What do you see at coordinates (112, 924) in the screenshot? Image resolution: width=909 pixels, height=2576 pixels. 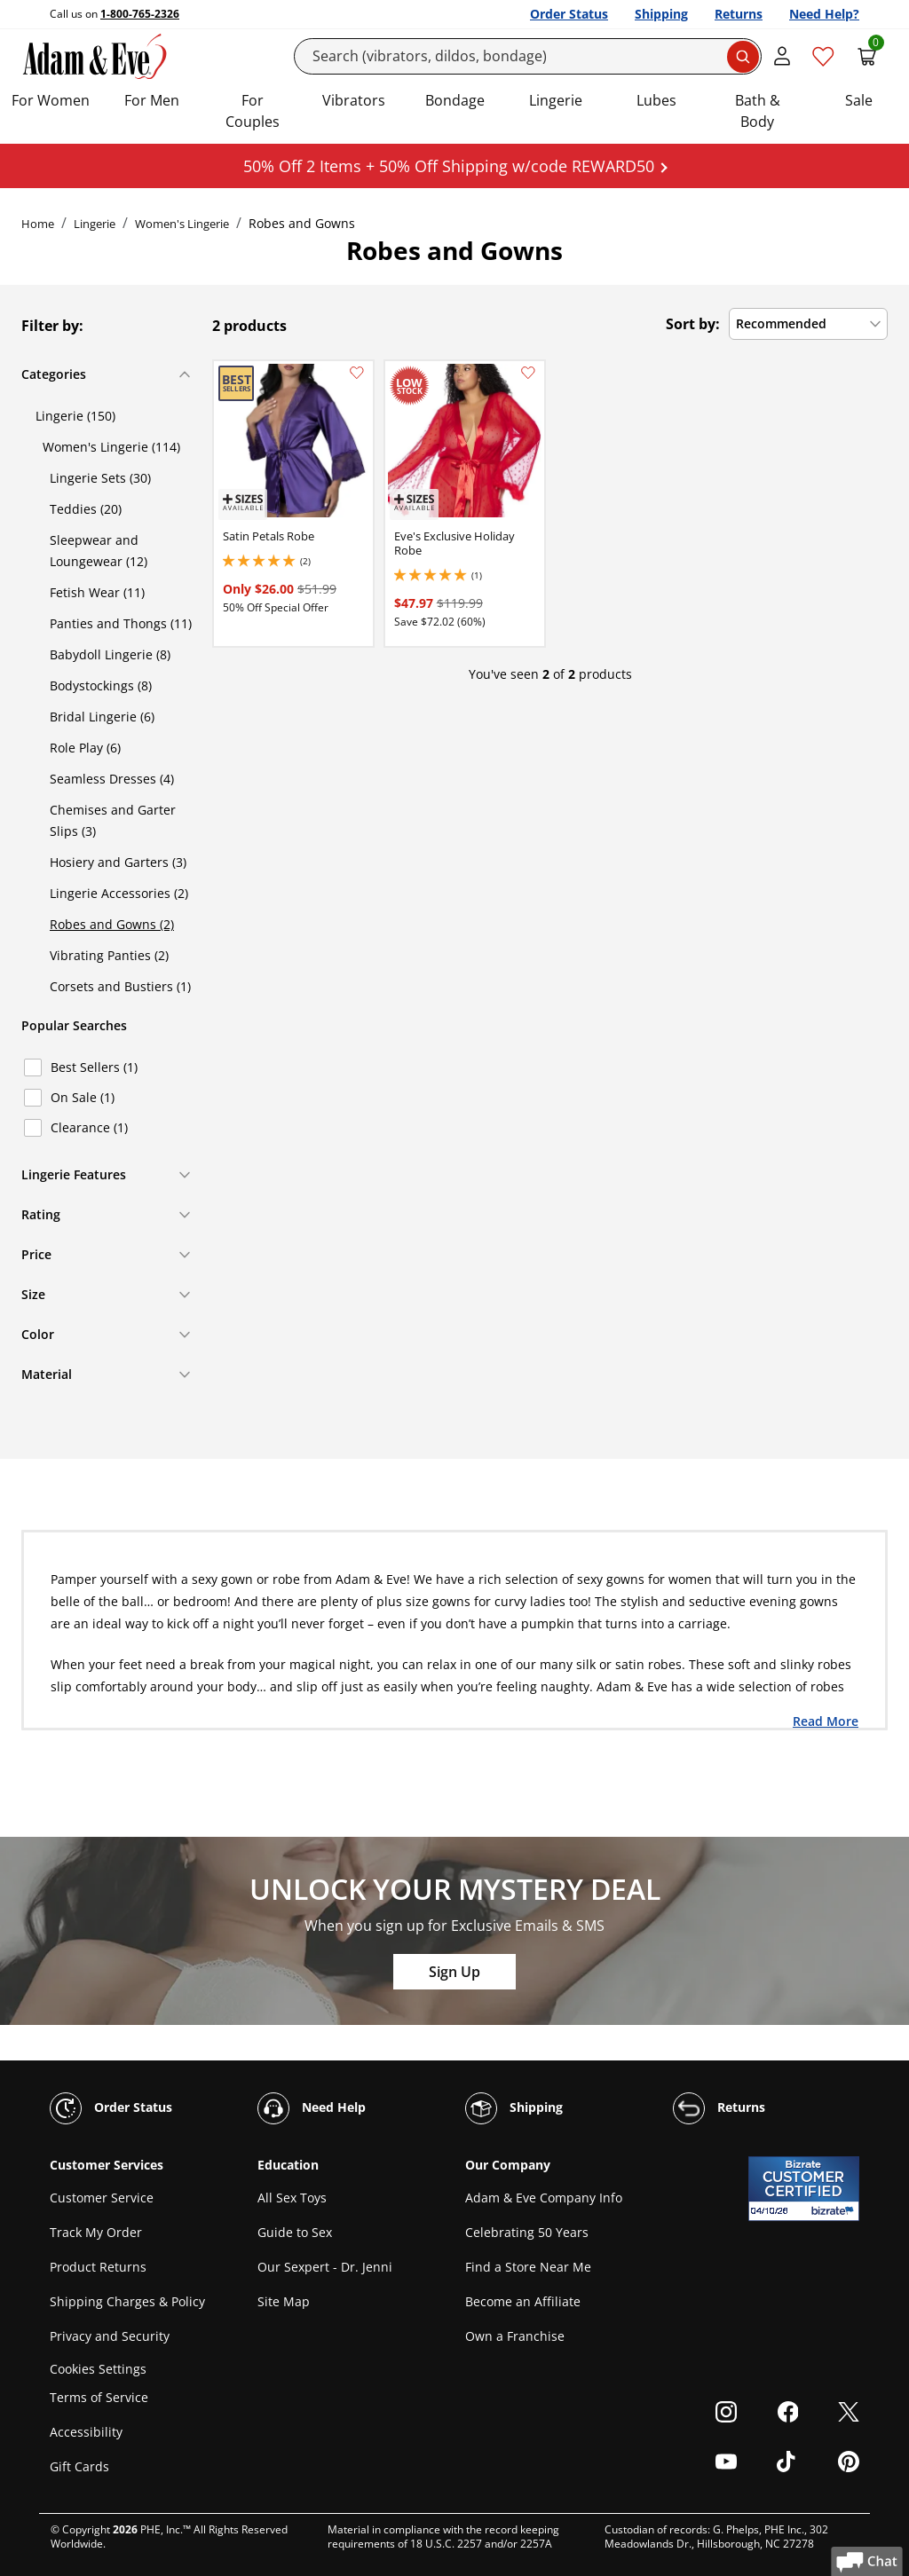 I see `Robes and Gowns (2)` at bounding box center [112, 924].